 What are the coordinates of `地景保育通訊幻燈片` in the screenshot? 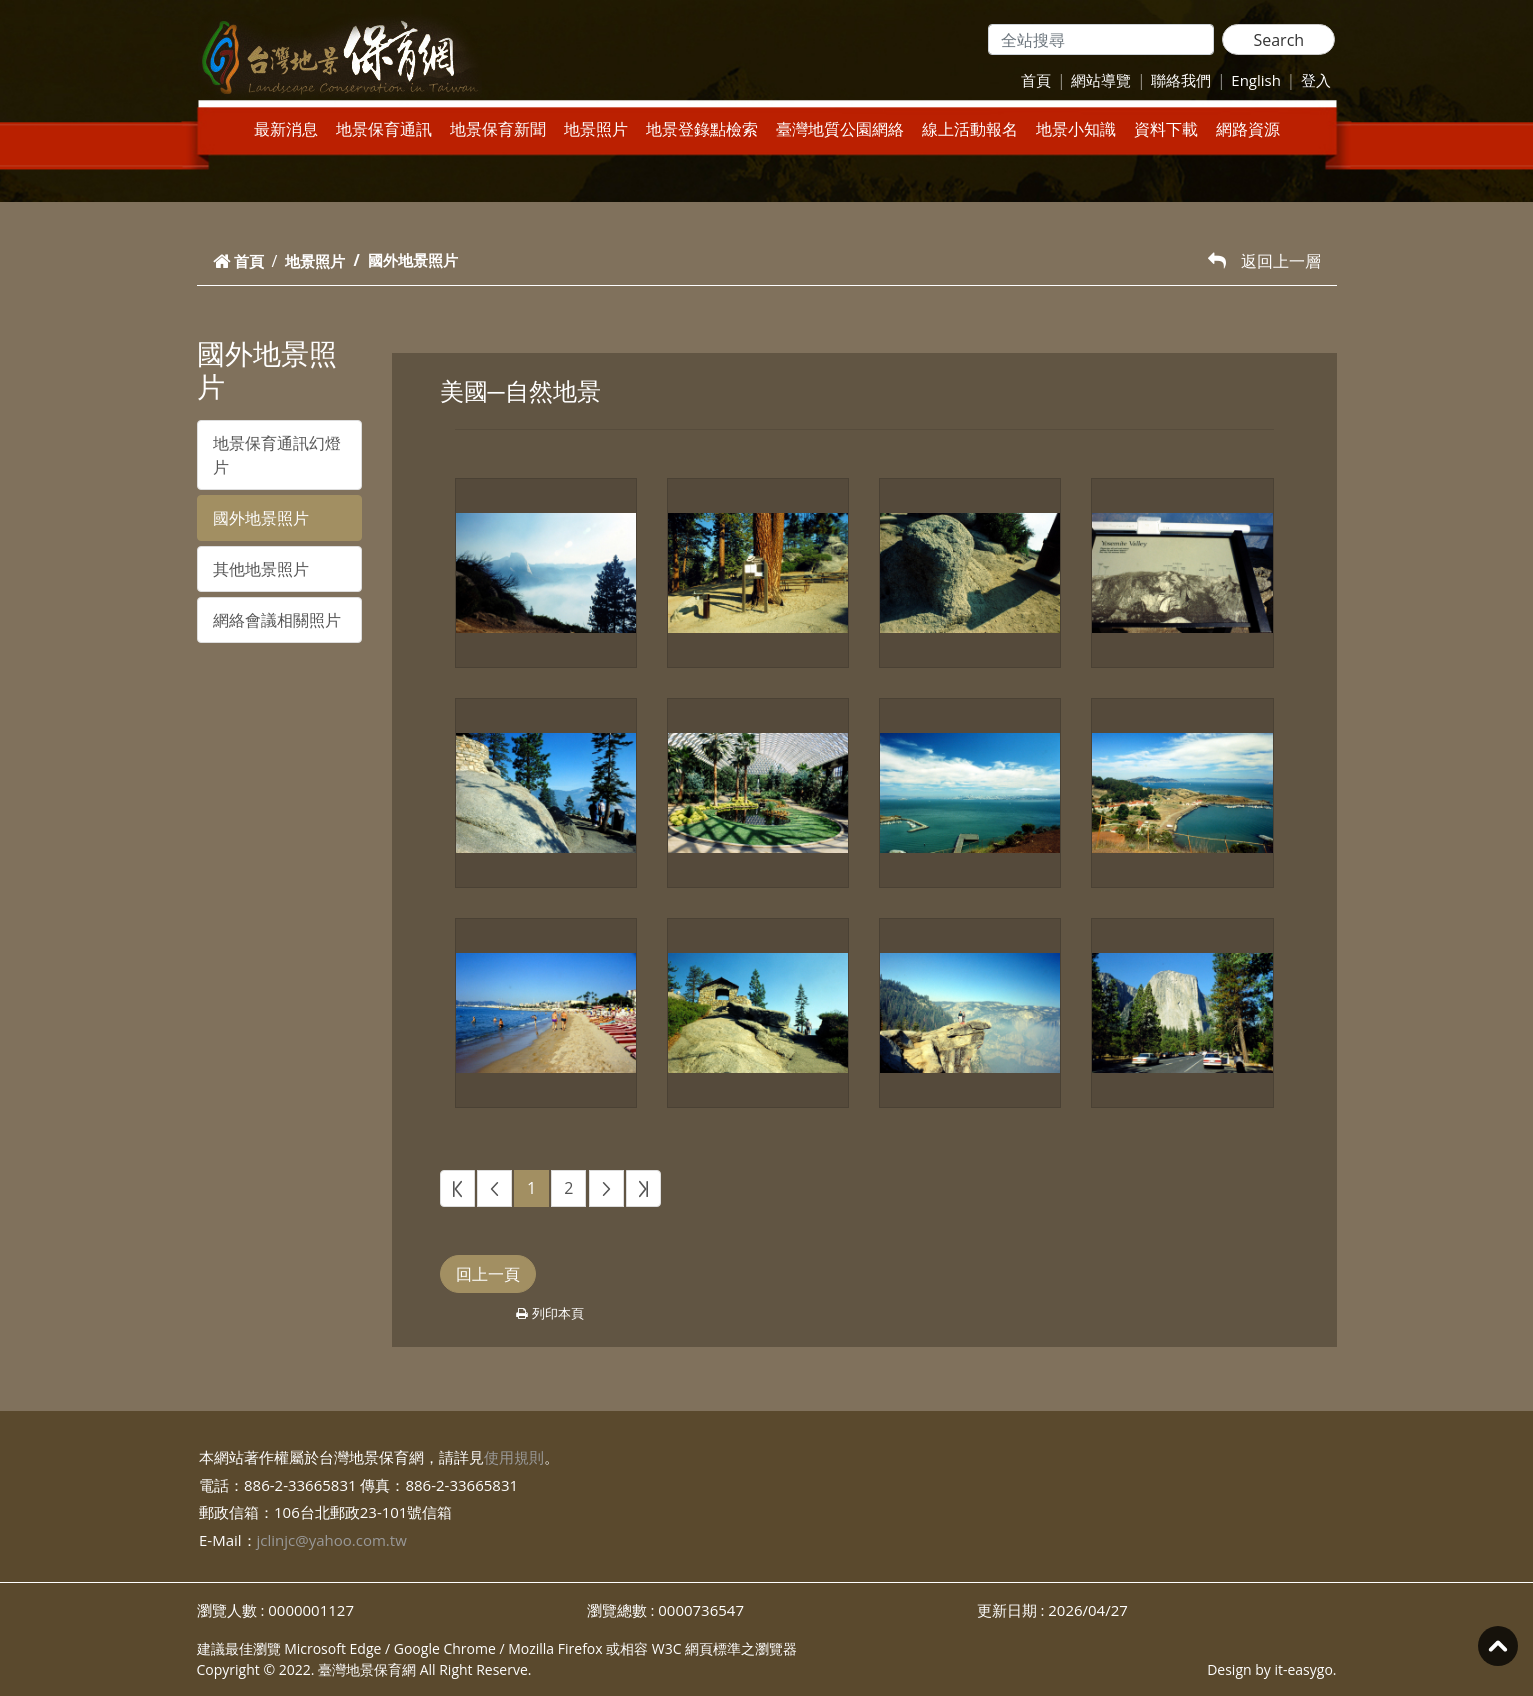 It's located at (277, 455).